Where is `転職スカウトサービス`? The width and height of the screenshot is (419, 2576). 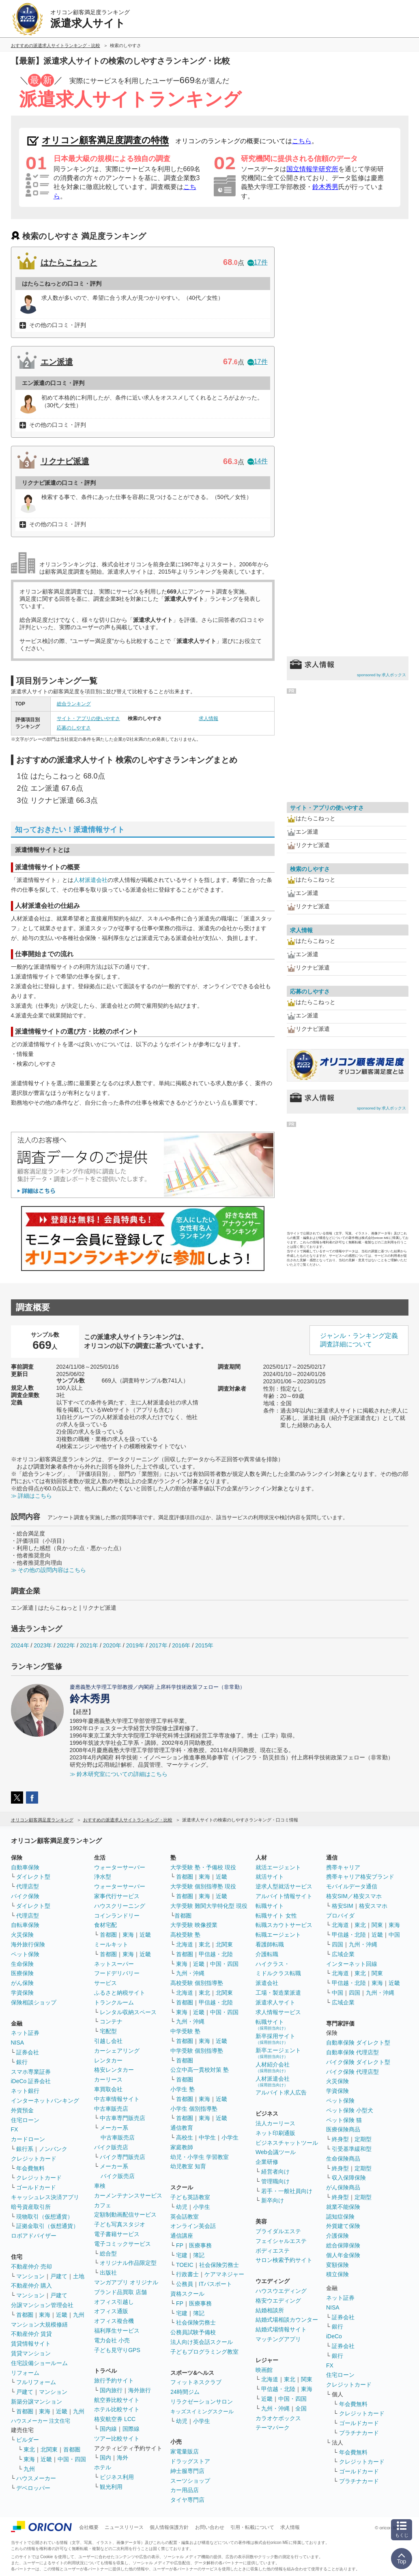 転職スカウトサービス is located at coordinates (284, 1925).